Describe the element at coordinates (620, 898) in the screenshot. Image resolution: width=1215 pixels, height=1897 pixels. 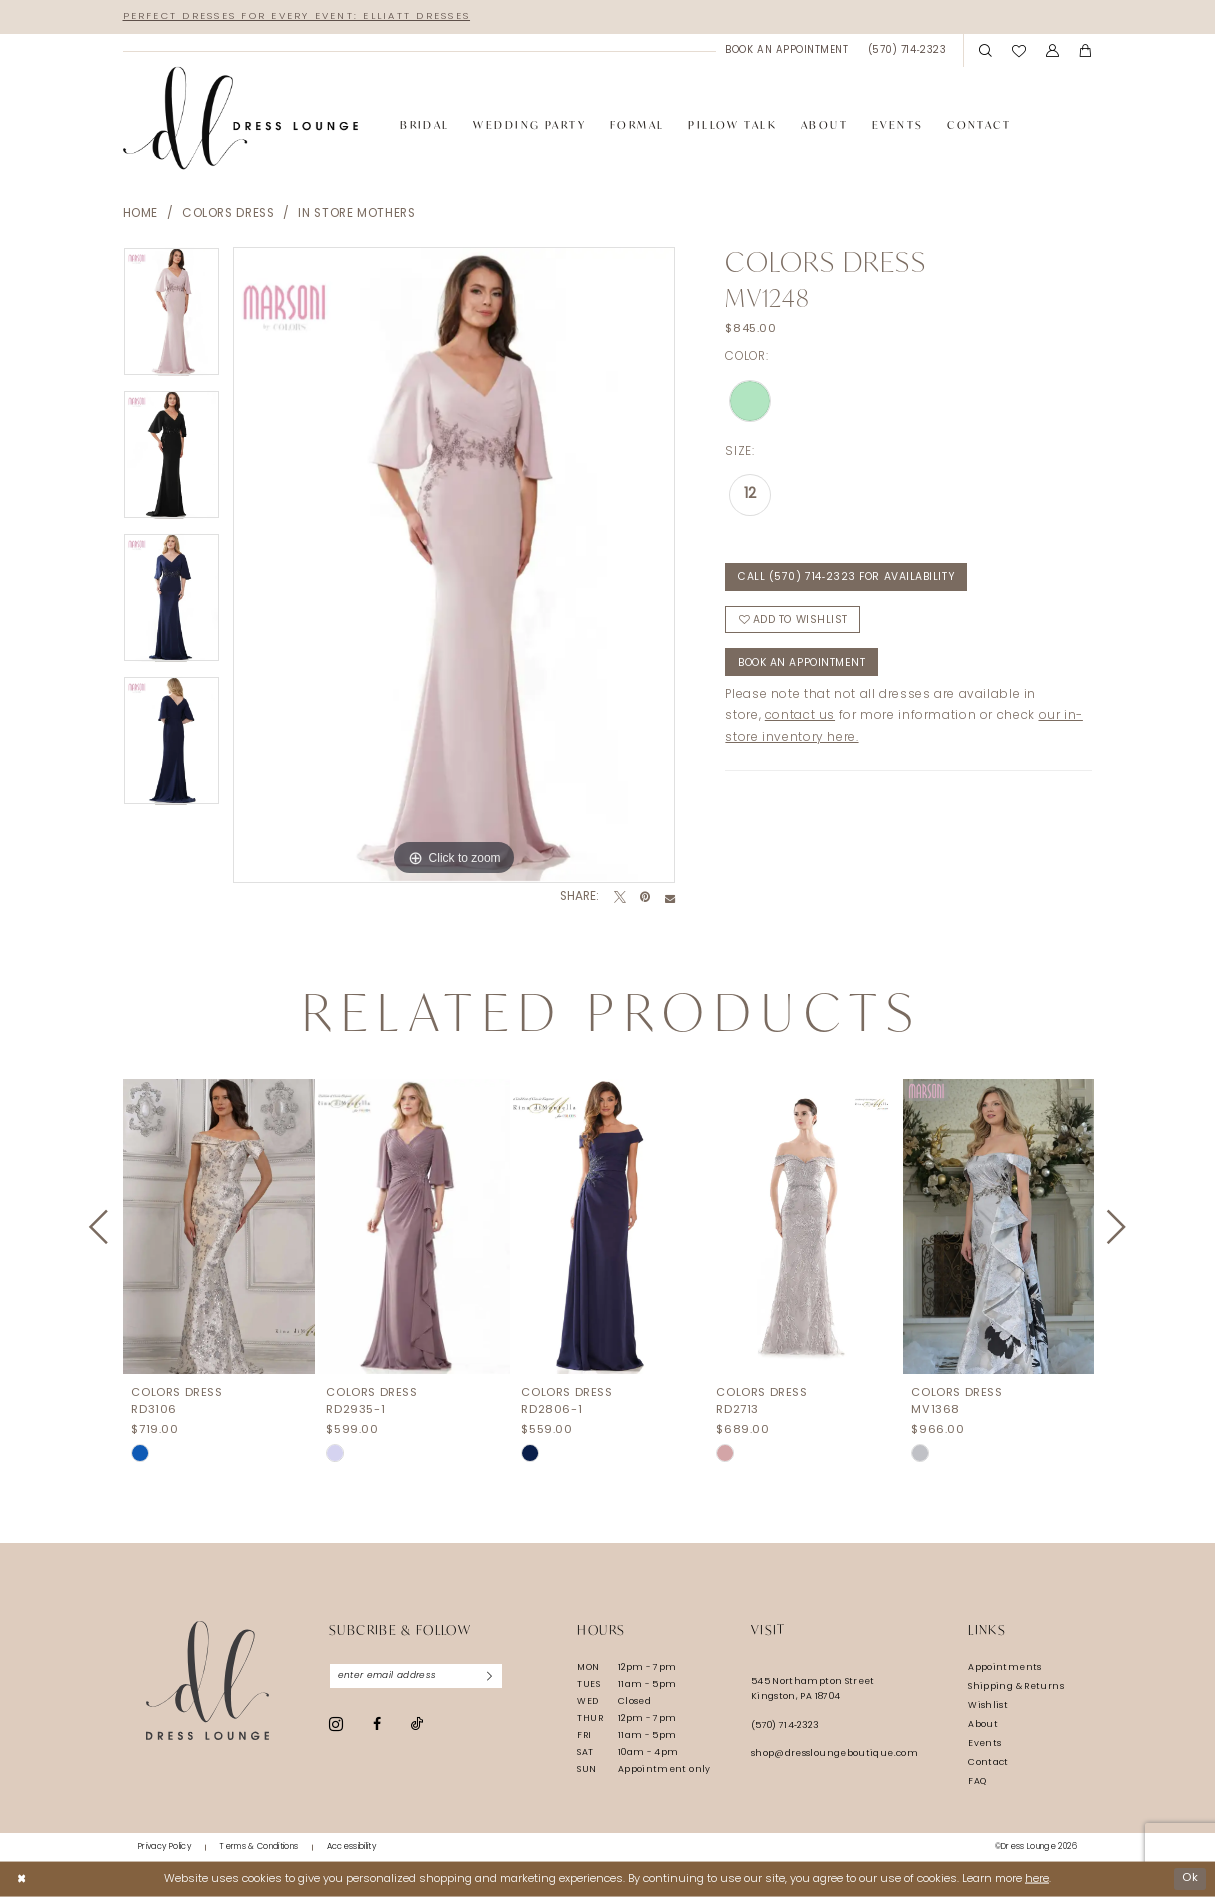
I see `[Tweet - Opens in new tab]` at that location.